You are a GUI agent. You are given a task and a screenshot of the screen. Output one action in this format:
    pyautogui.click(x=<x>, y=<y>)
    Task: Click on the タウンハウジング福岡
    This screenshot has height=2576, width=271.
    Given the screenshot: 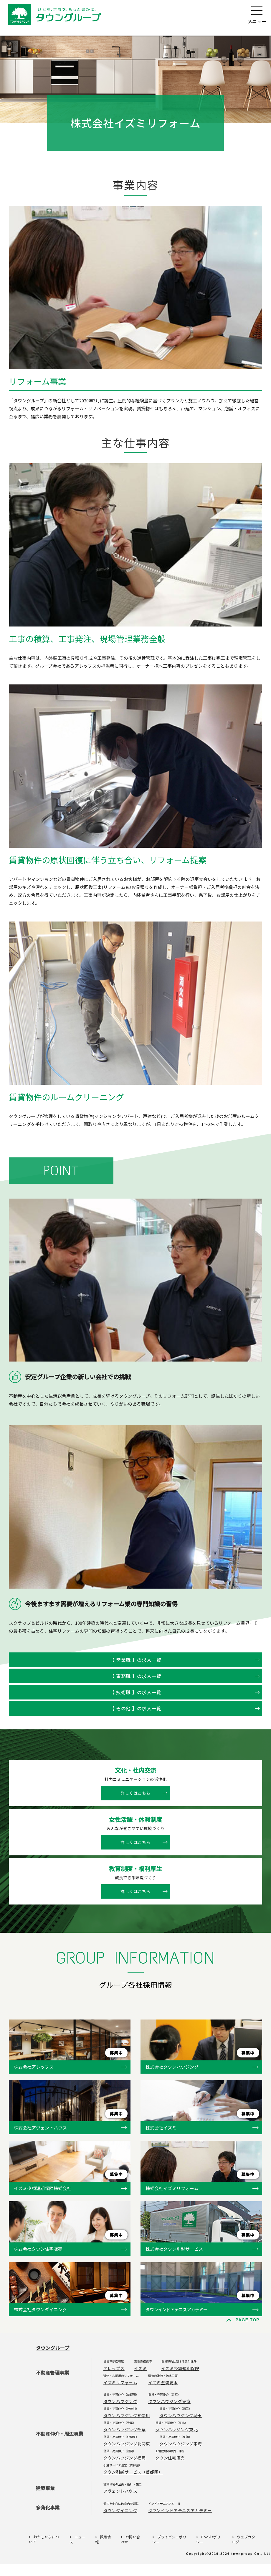 What is the action you would take?
    pyautogui.click(x=124, y=2458)
    